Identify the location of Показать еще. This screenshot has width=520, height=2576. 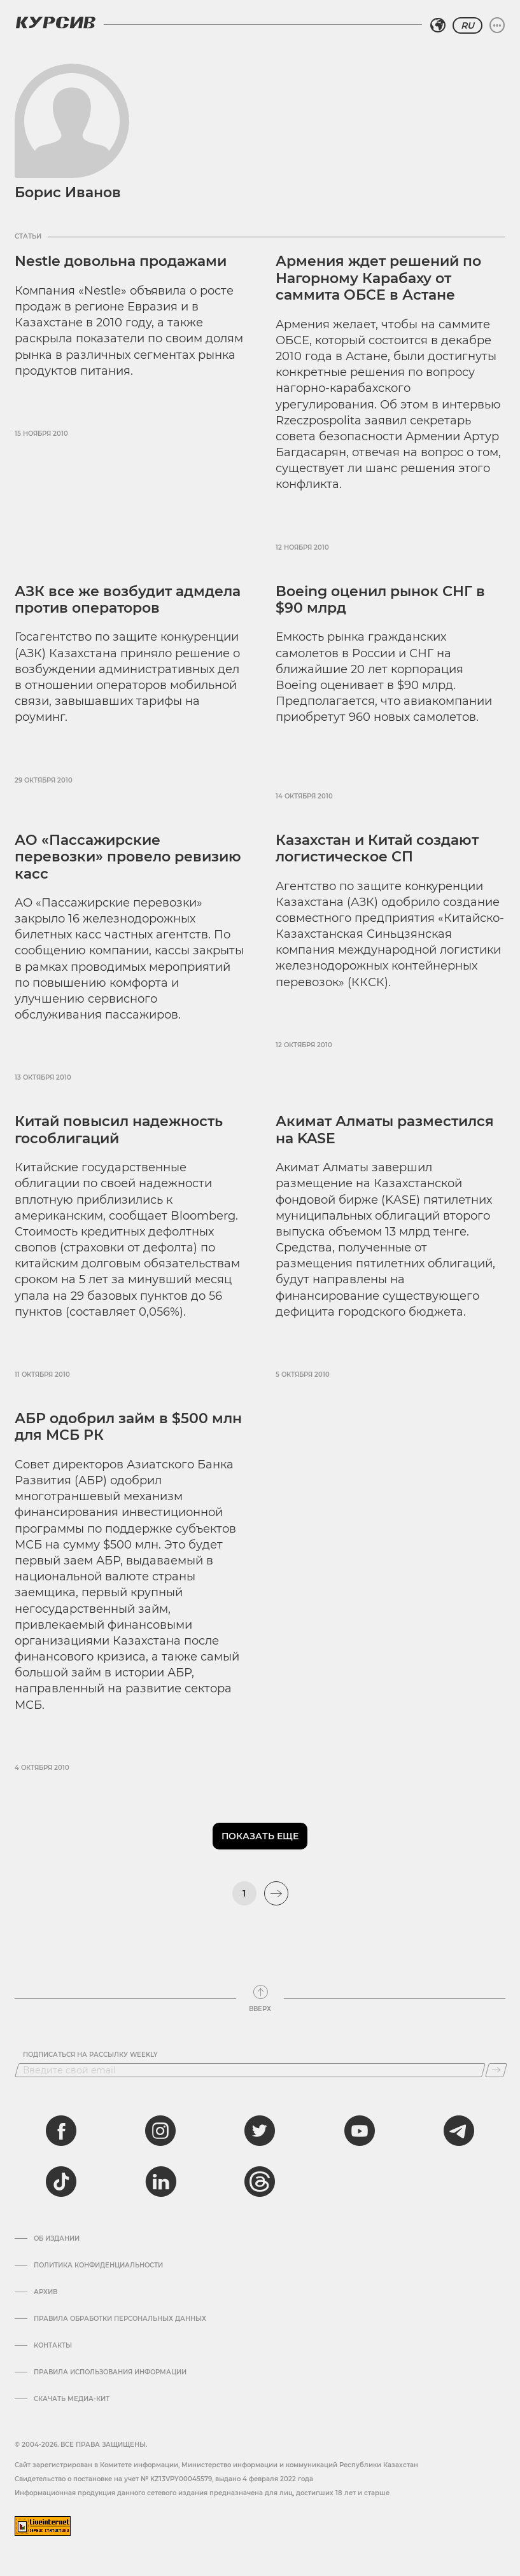
(260, 1836).